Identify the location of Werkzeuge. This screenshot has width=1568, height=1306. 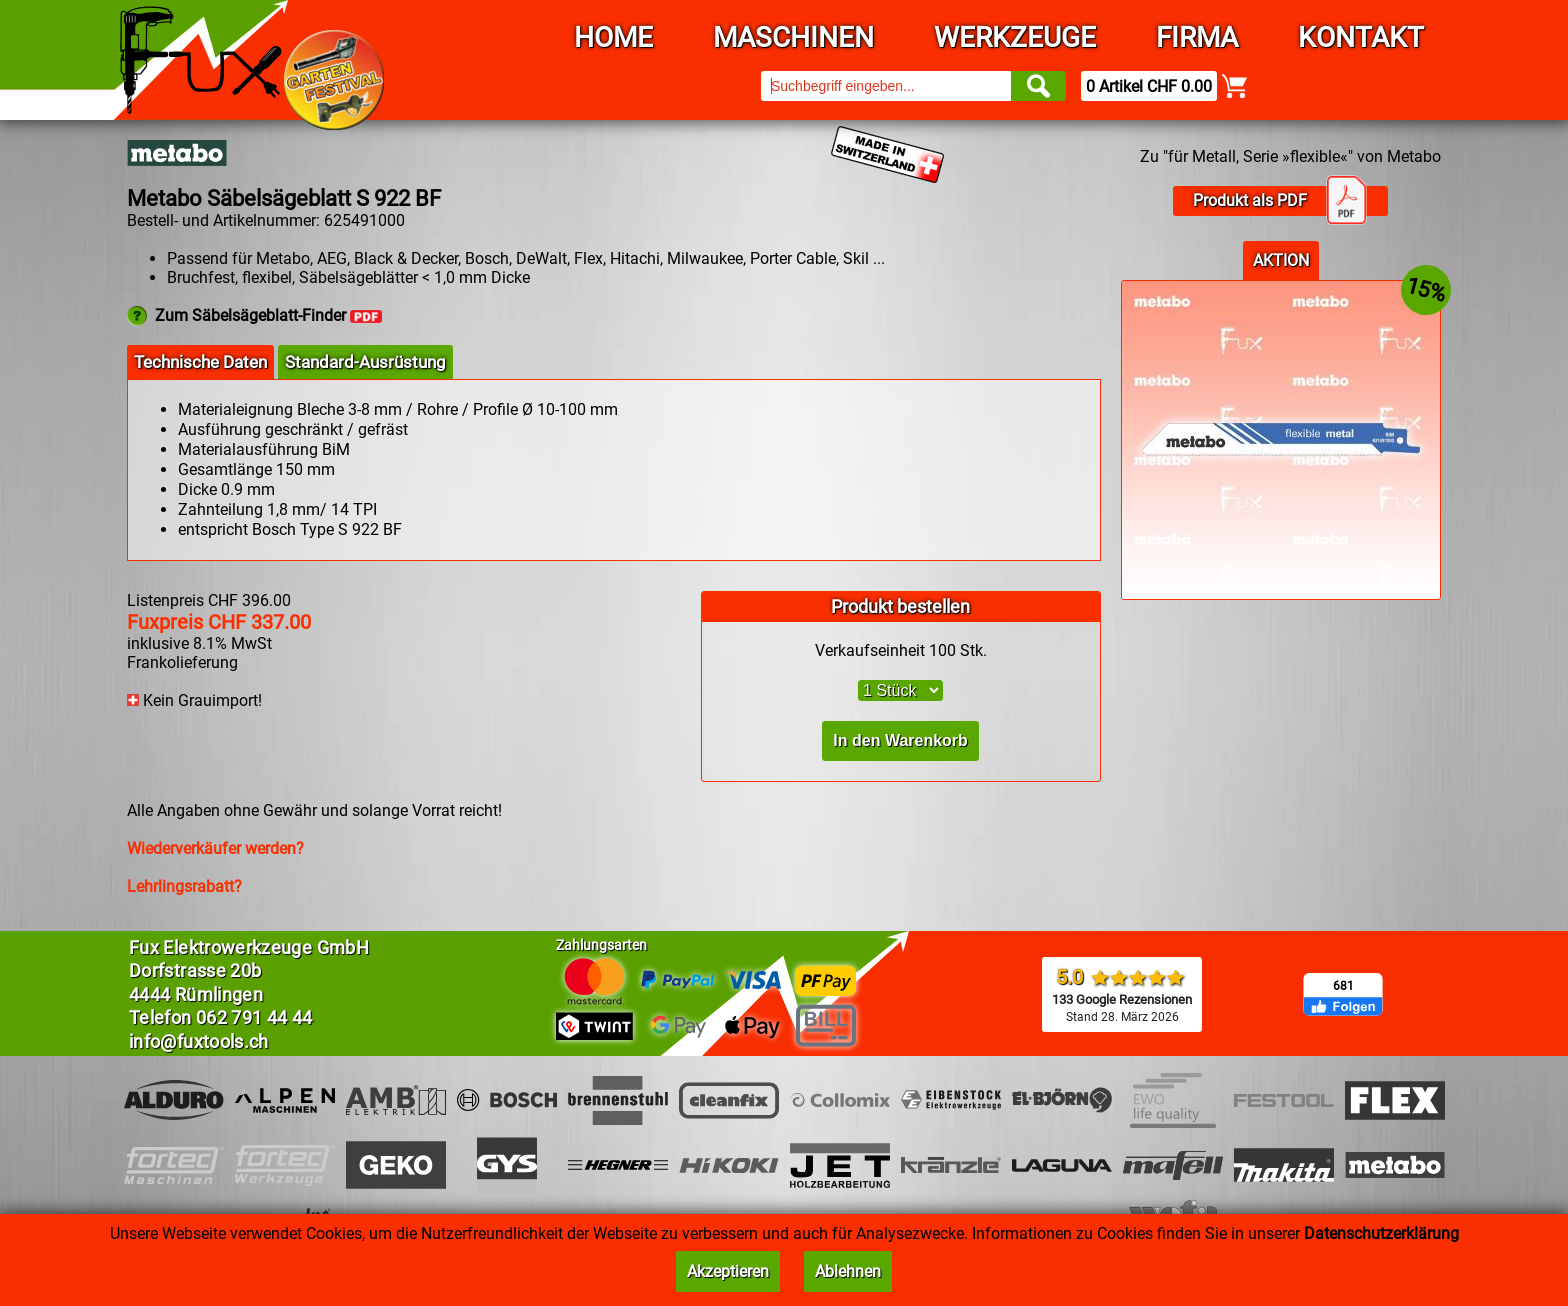
(1015, 37).